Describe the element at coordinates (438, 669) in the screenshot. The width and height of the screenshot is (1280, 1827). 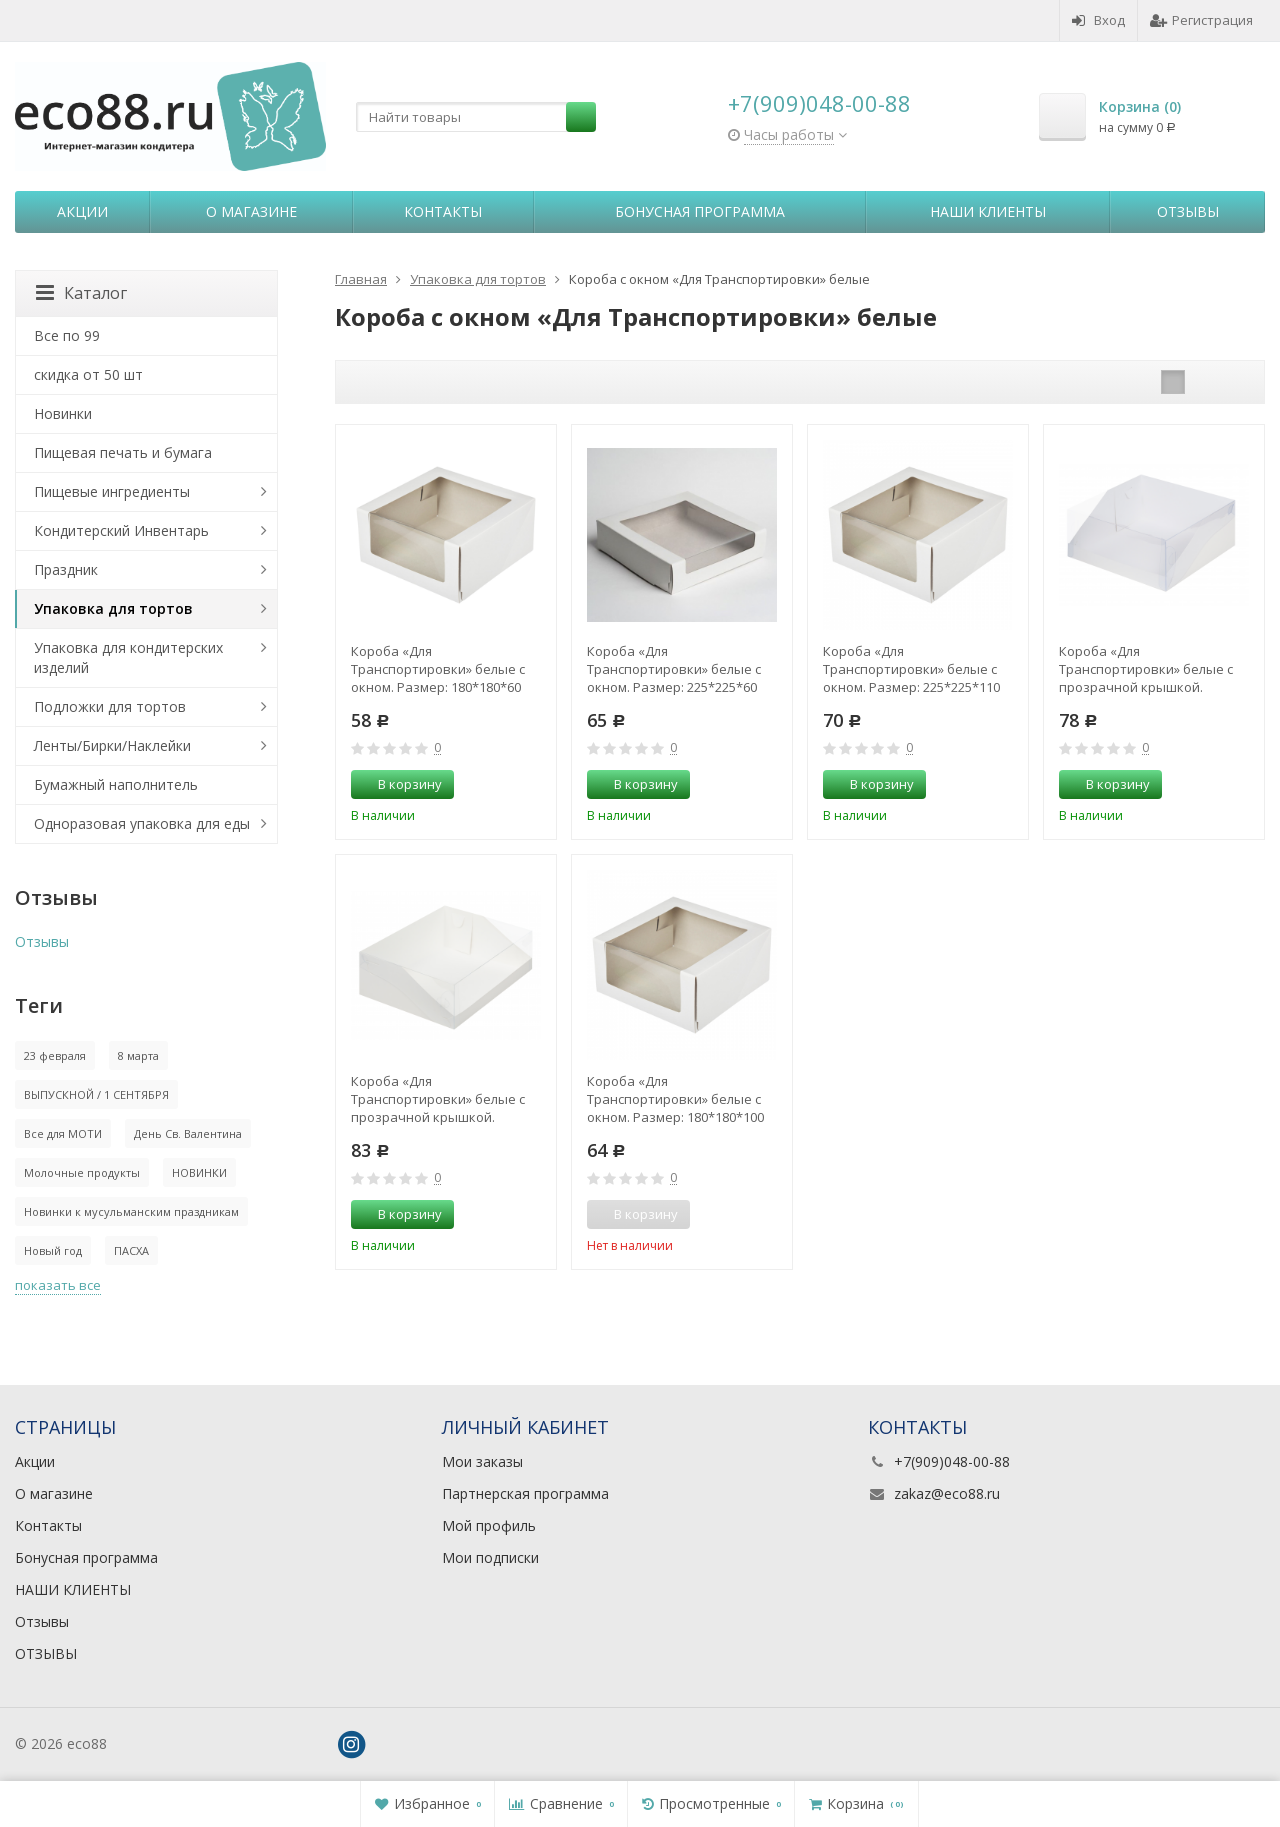
I see `Короба «Для Транспортировки» белые с окном. Размер: 180*180*60` at that location.